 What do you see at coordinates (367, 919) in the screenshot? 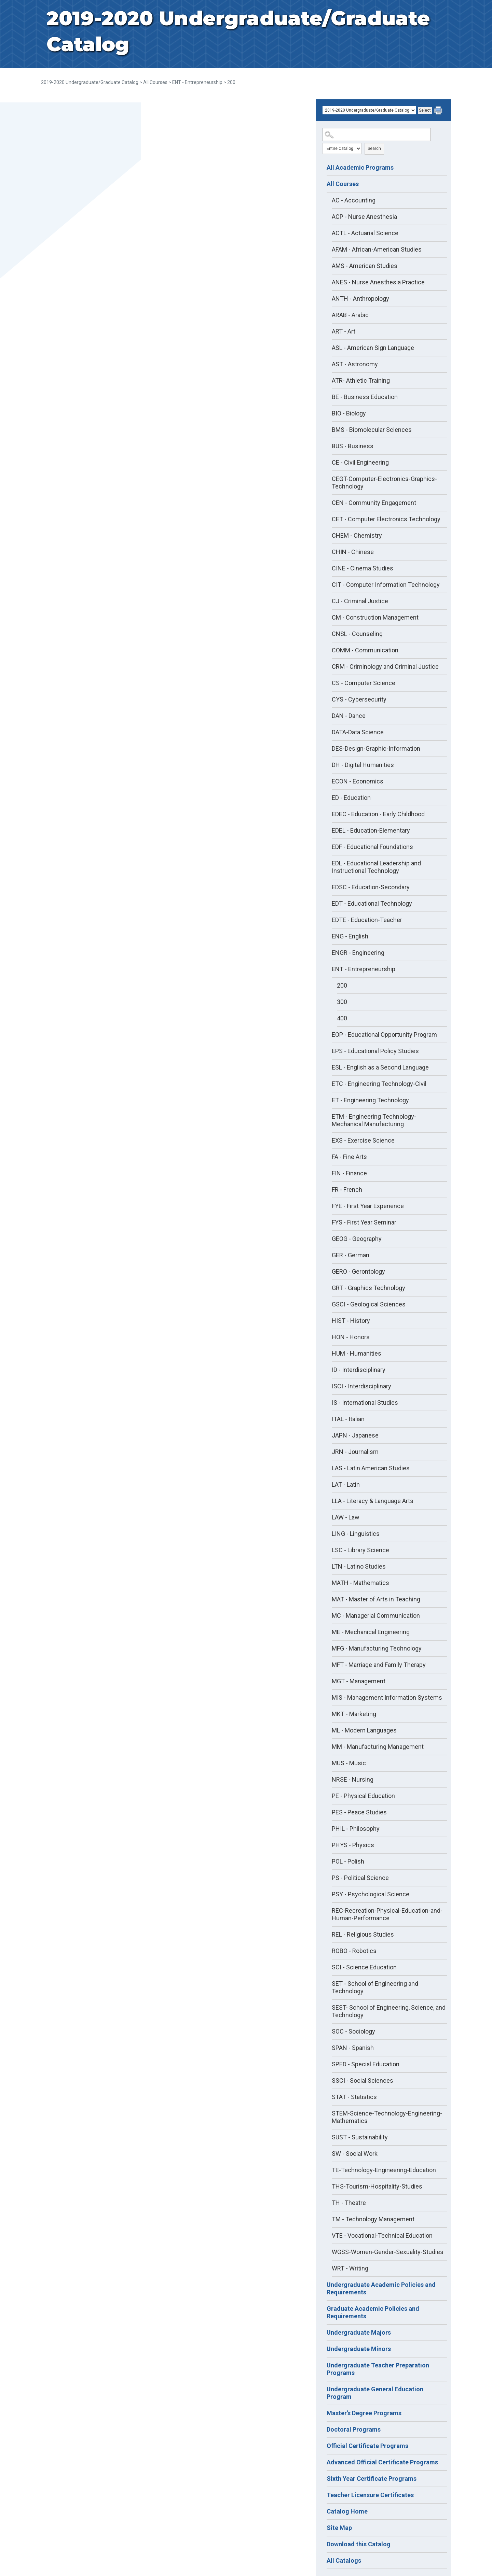
I see `EDTE - Education-Teacher` at bounding box center [367, 919].